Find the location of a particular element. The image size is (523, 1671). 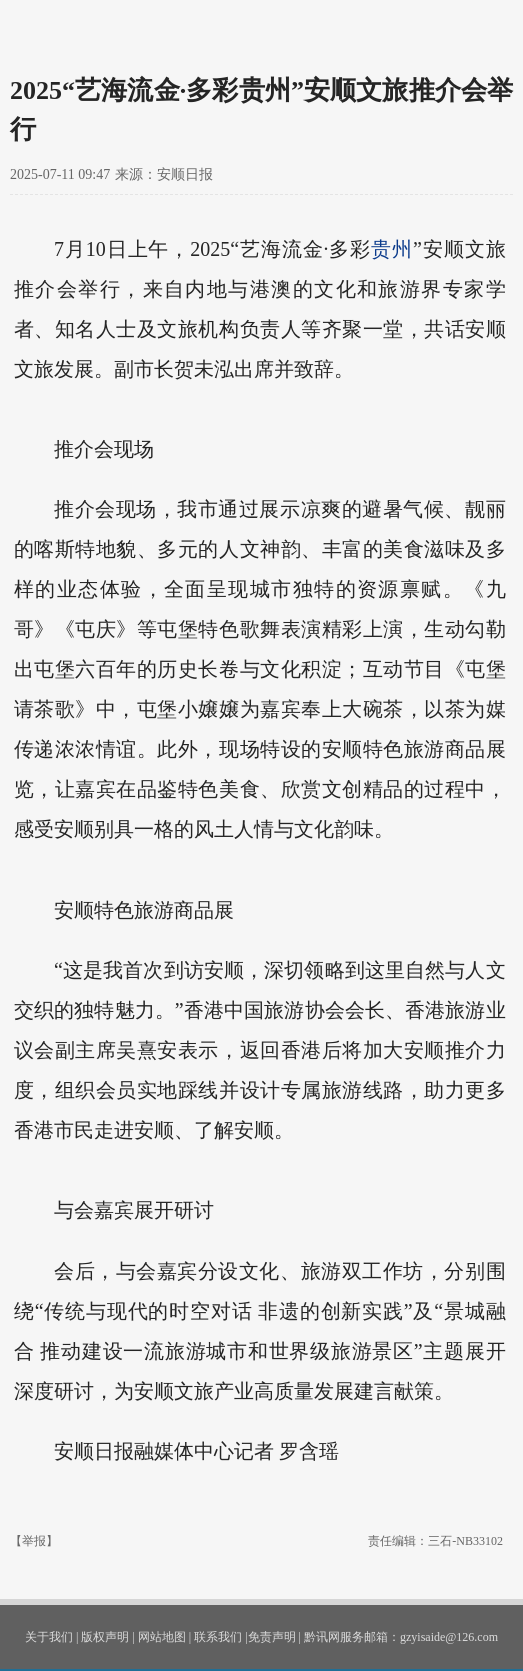

联系我们 is located at coordinates (218, 1637).